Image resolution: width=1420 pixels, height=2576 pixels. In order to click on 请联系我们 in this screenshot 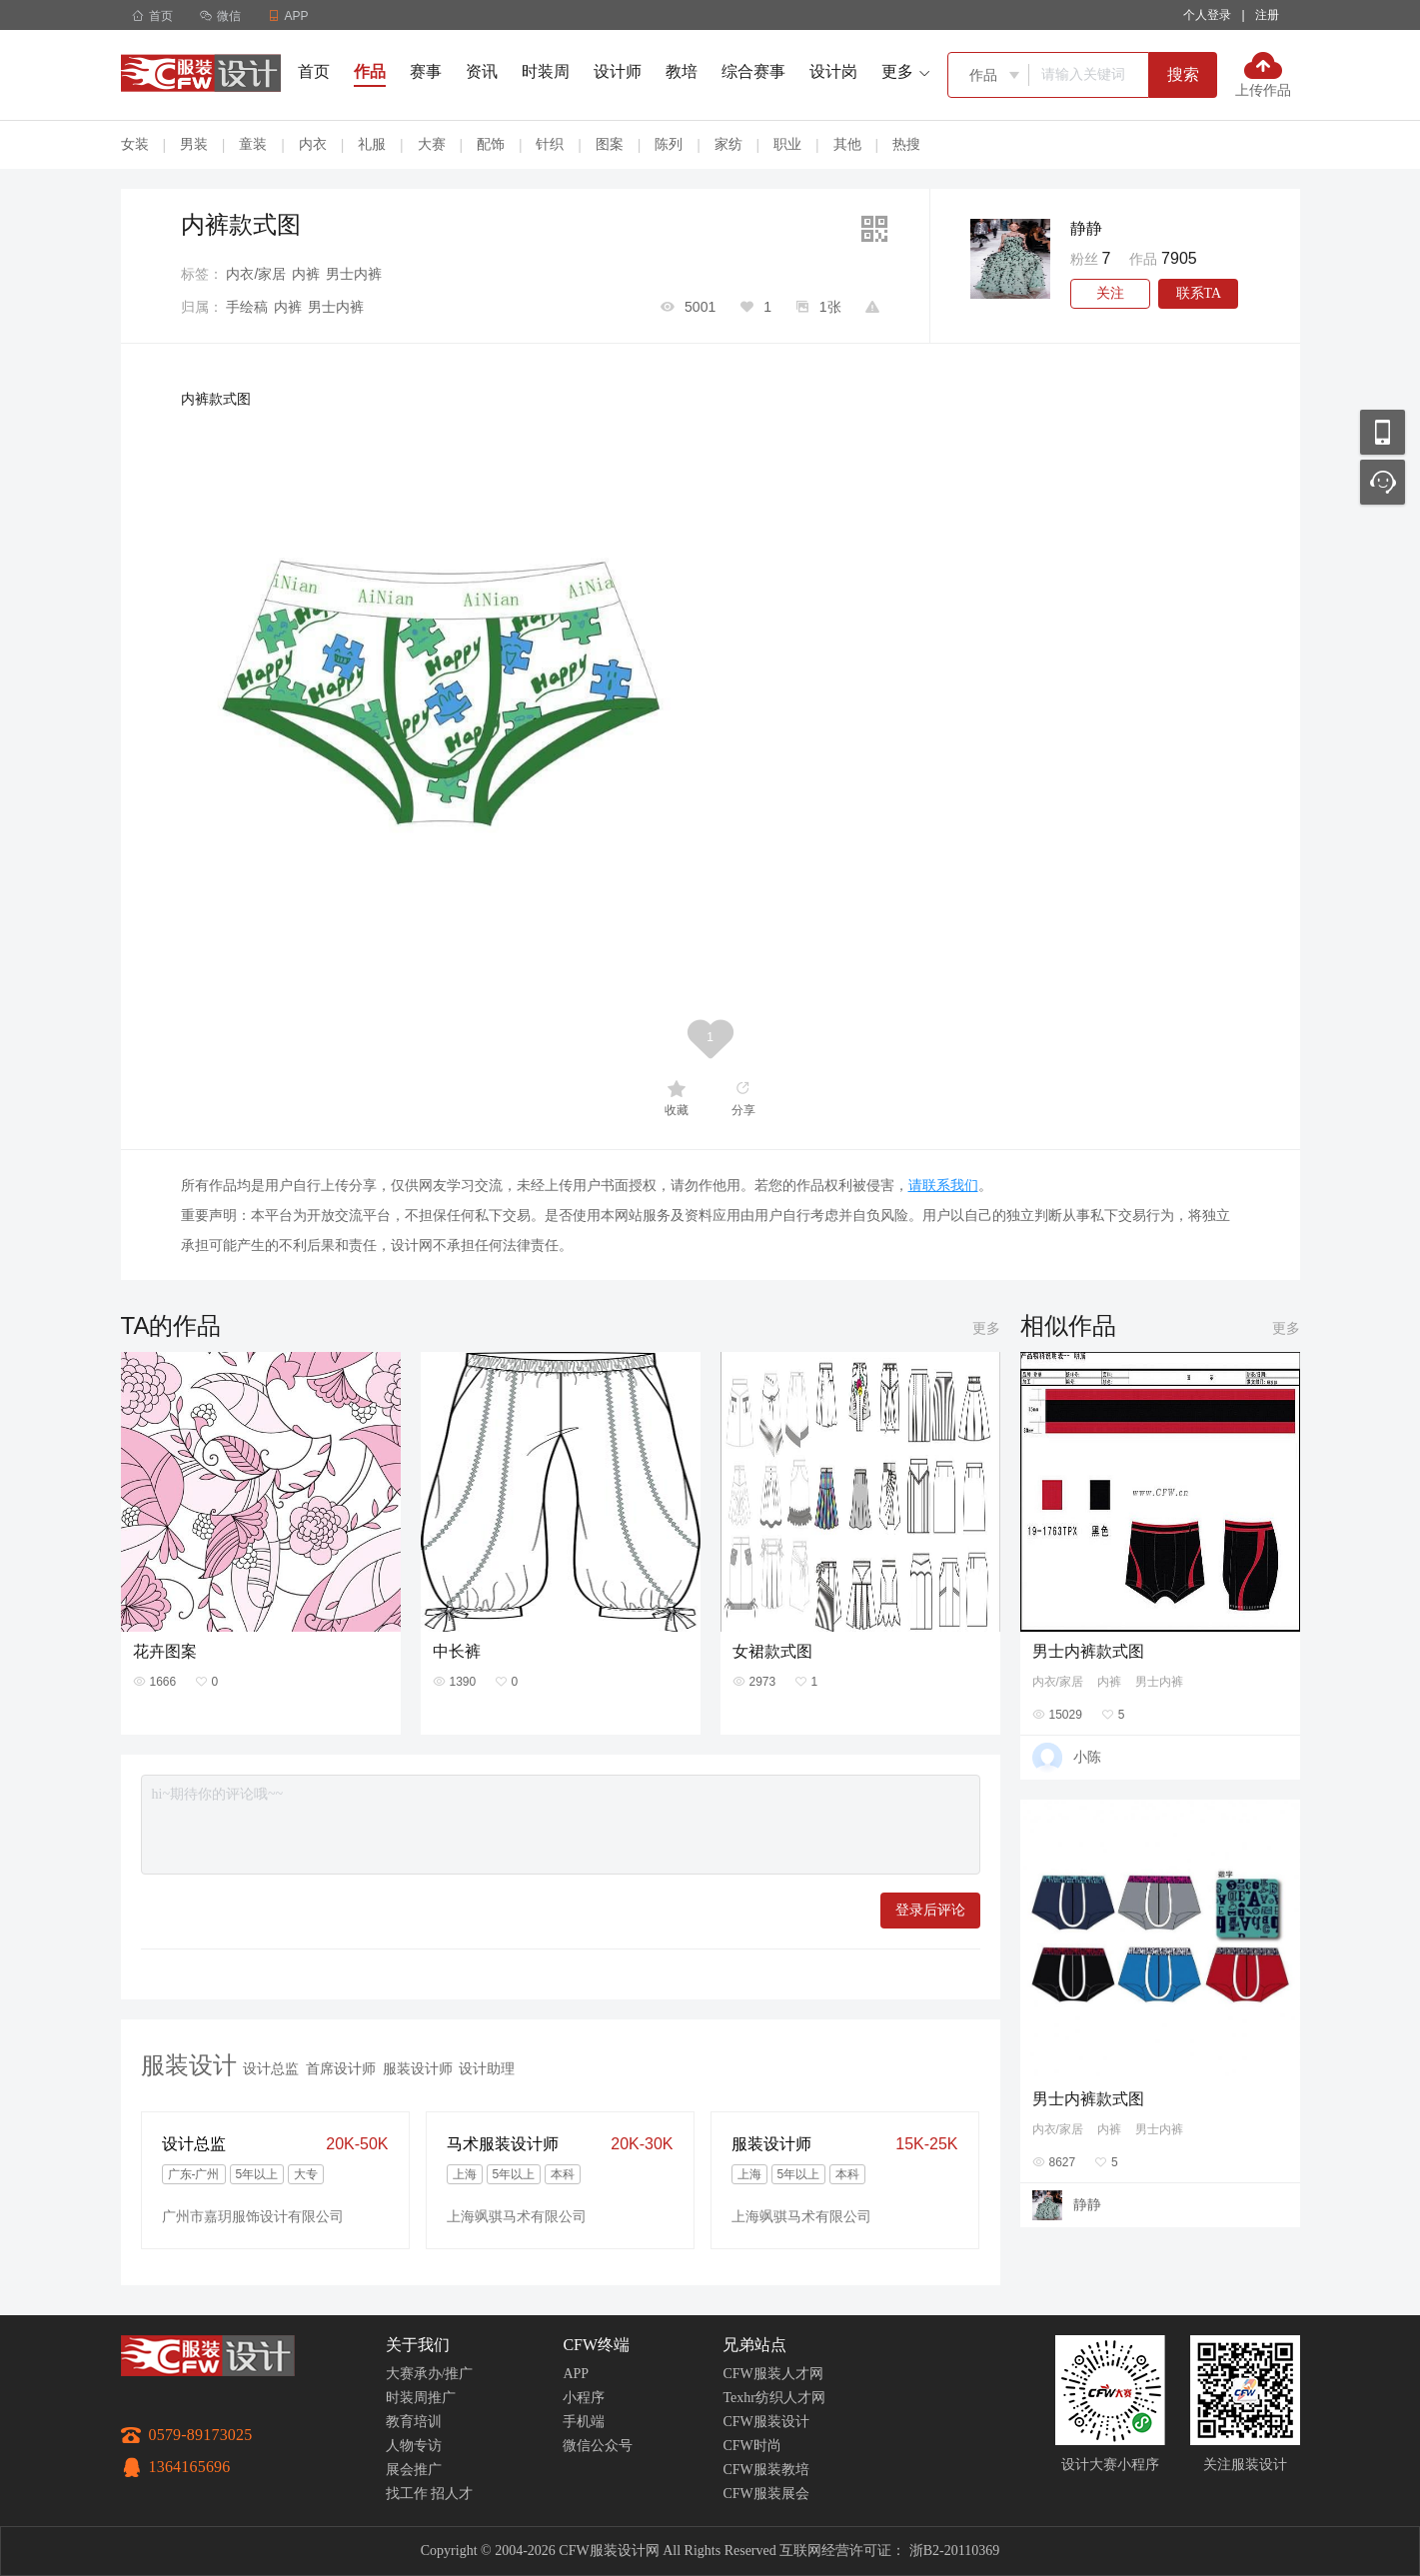, I will do `click(943, 1185)`.